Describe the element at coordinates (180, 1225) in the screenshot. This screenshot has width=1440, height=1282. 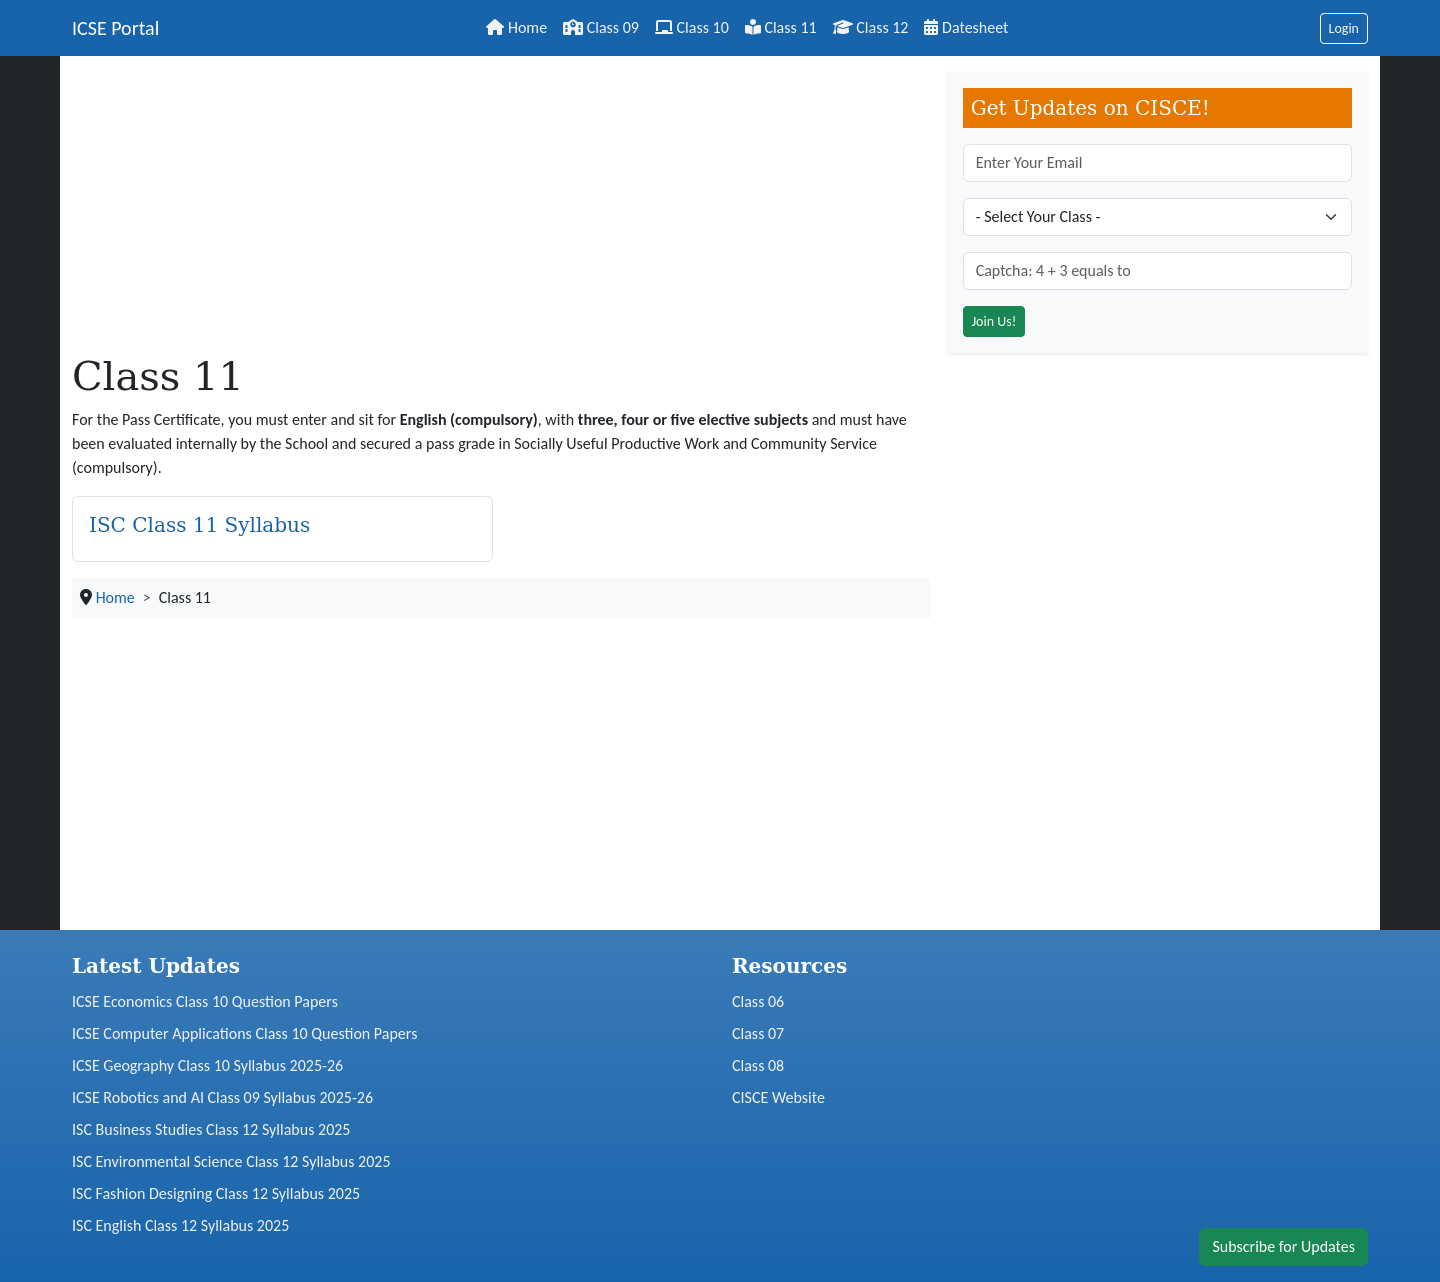
I see `ISC English Class 12 Syllabus 2025` at that location.